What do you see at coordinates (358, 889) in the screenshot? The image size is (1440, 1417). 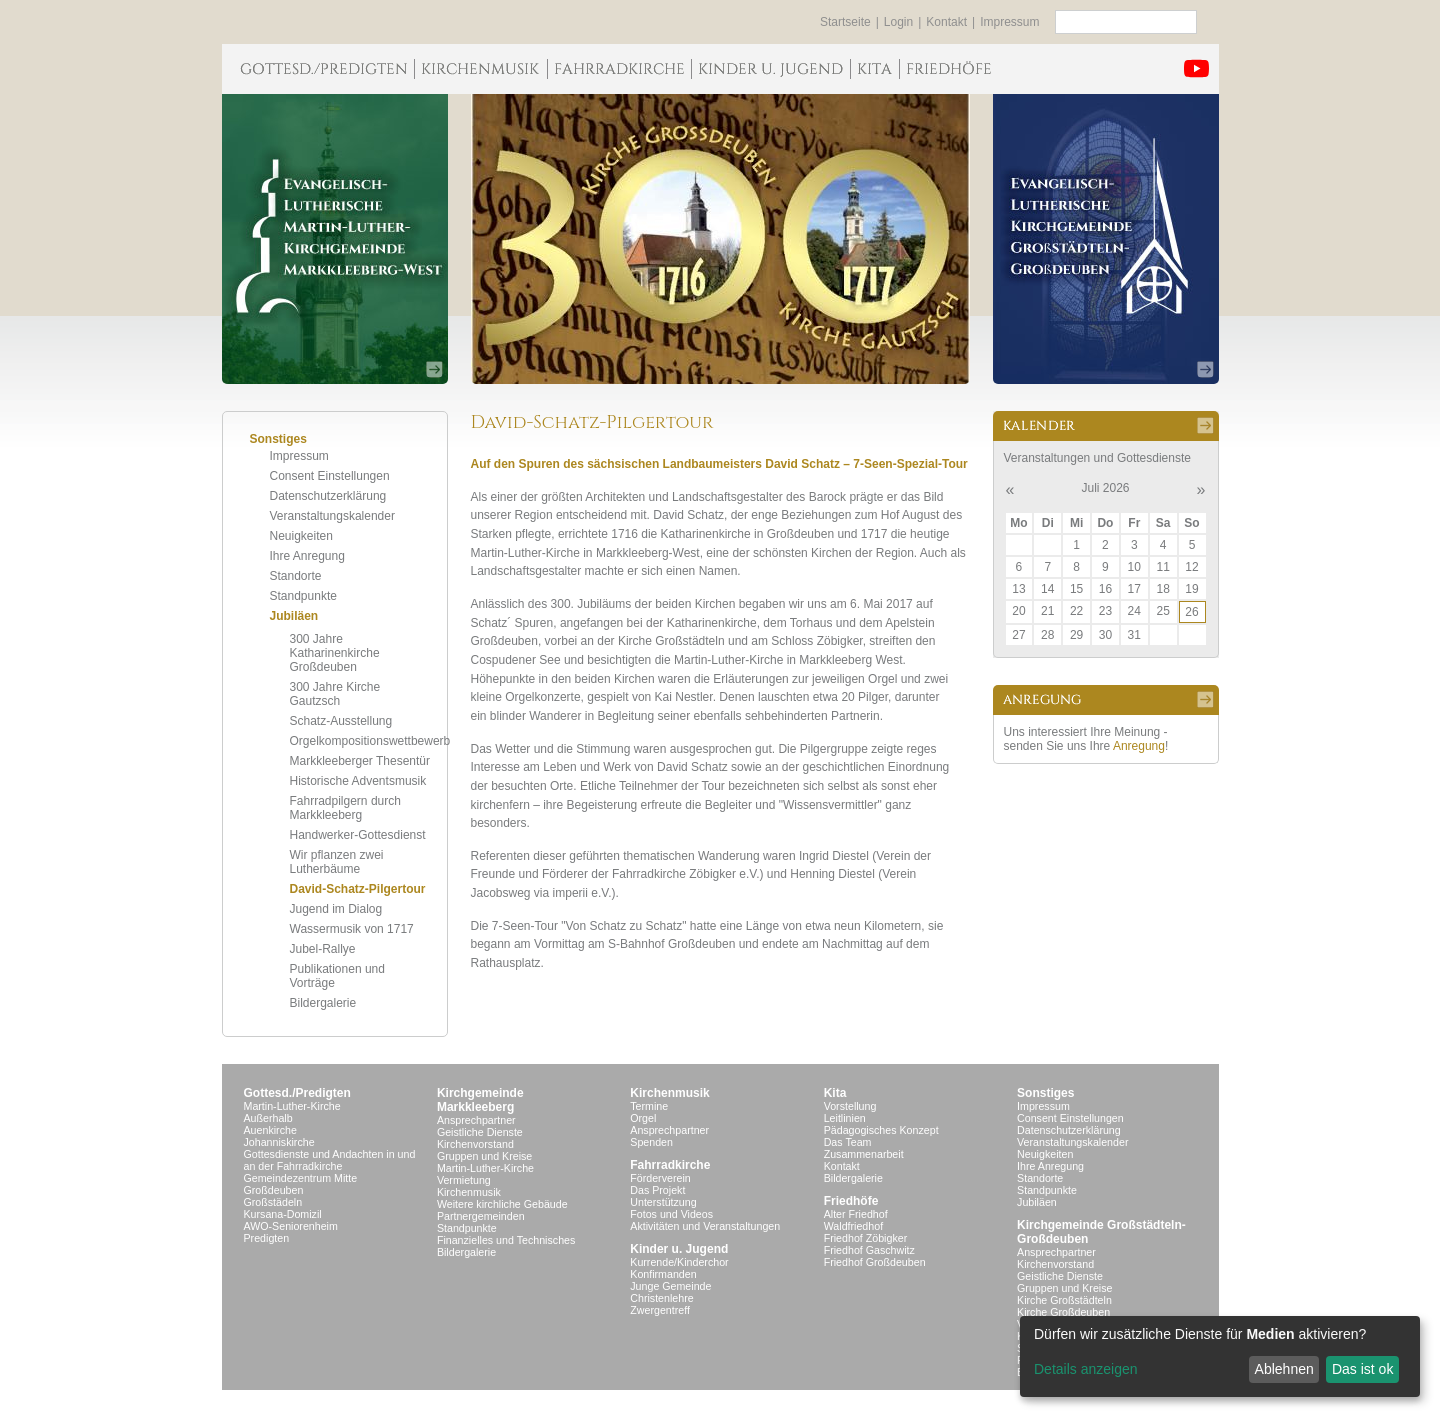 I see `David-Schatz-Pilgertour` at bounding box center [358, 889].